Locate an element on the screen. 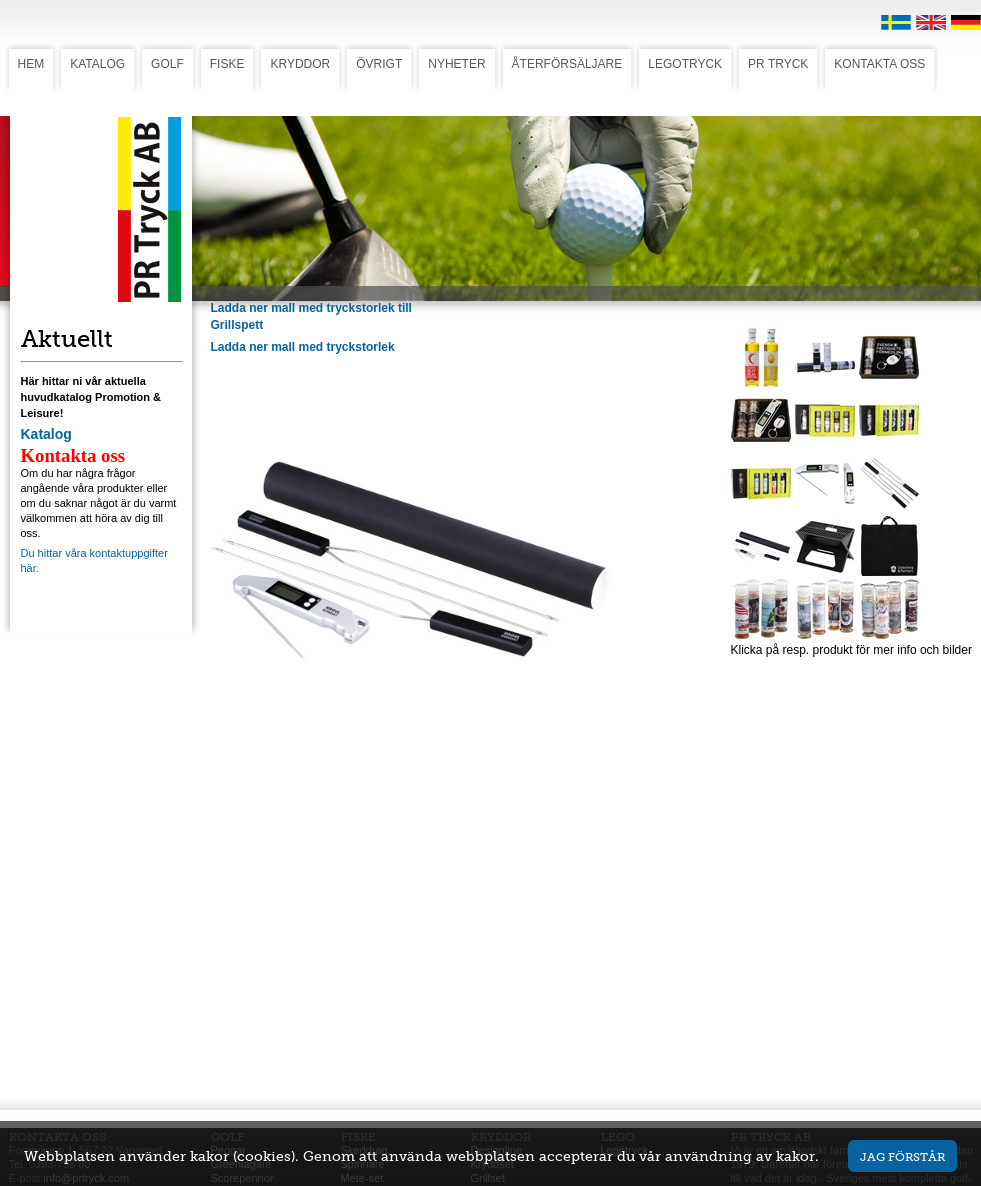 This screenshot has width=981, height=1186. NYHETER is located at coordinates (456, 64).